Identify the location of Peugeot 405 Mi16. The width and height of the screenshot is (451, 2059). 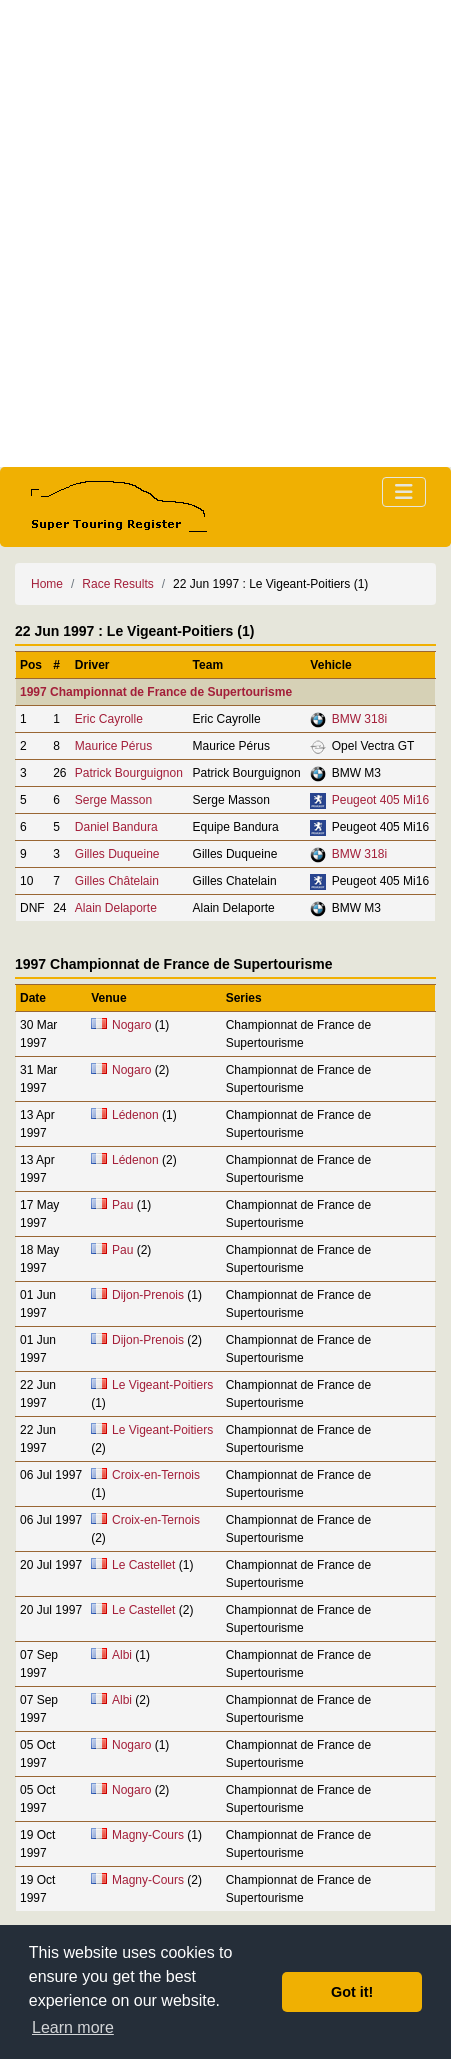
(380, 800).